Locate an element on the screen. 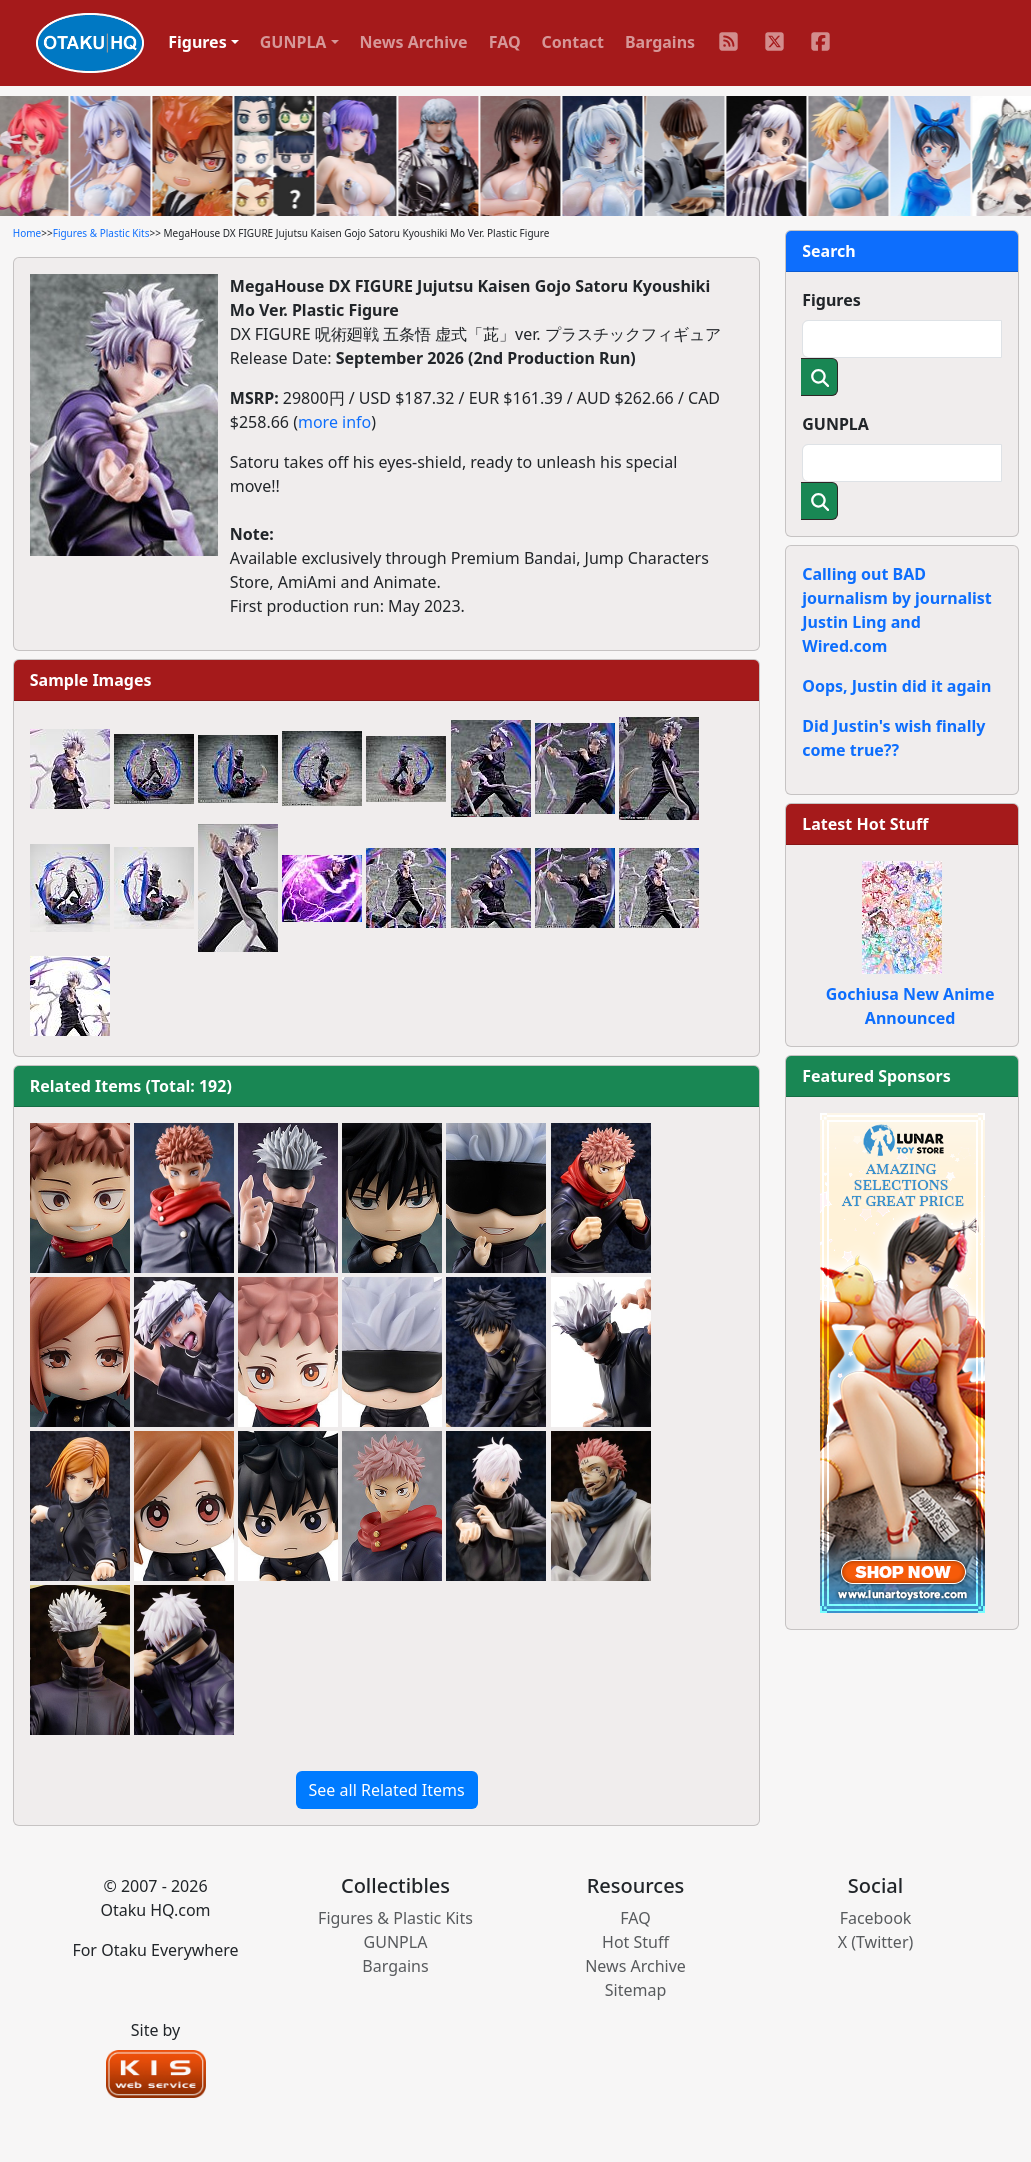 The width and height of the screenshot is (1031, 2162). Figures [button] is located at coordinates (197, 42).